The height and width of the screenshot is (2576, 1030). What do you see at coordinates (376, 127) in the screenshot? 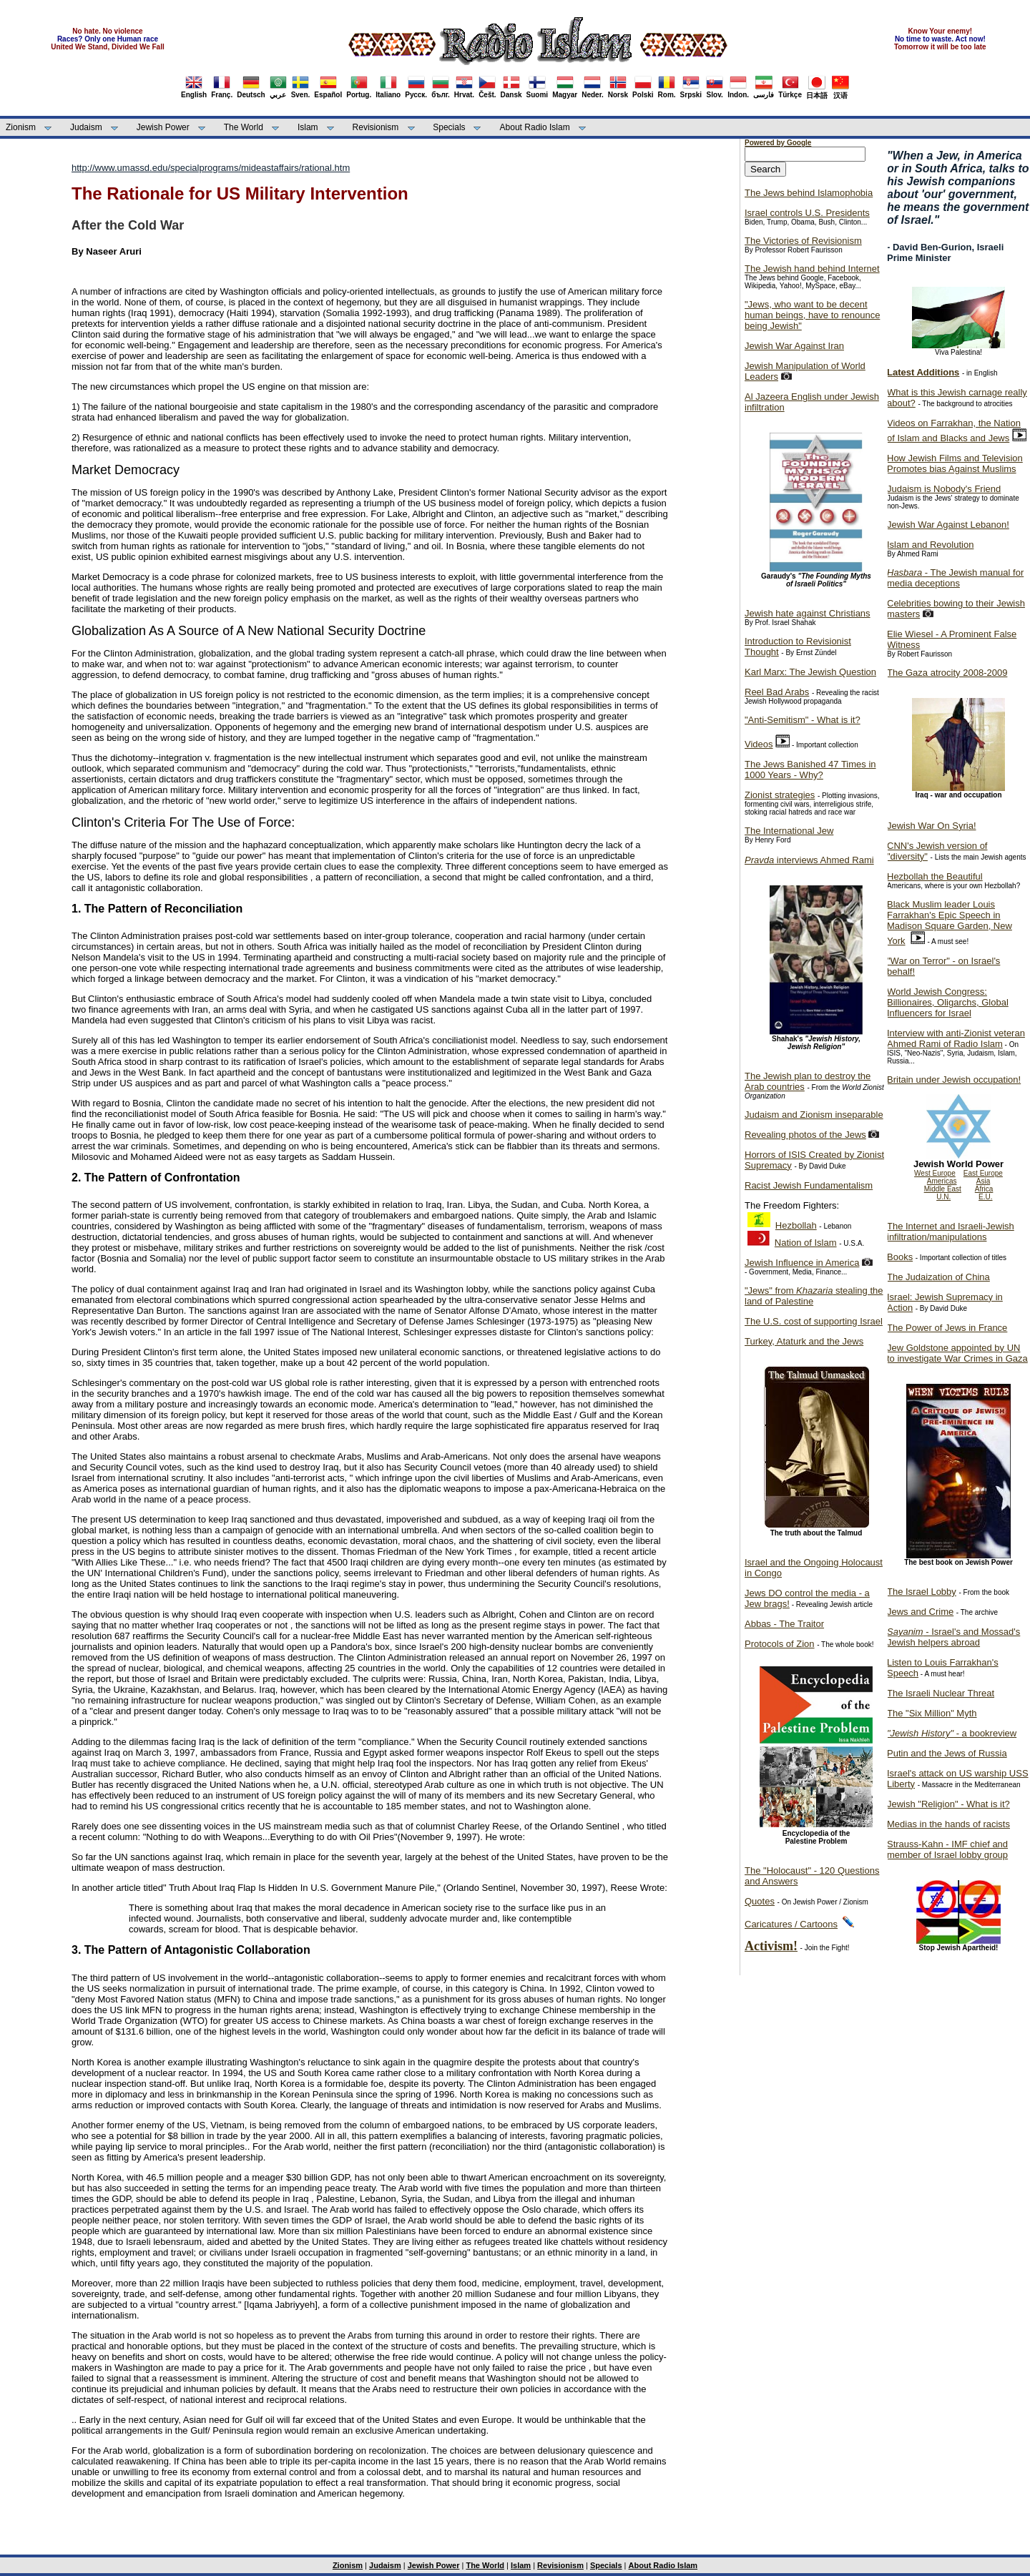
I see `Revisionism` at bounding box center [376, 127].